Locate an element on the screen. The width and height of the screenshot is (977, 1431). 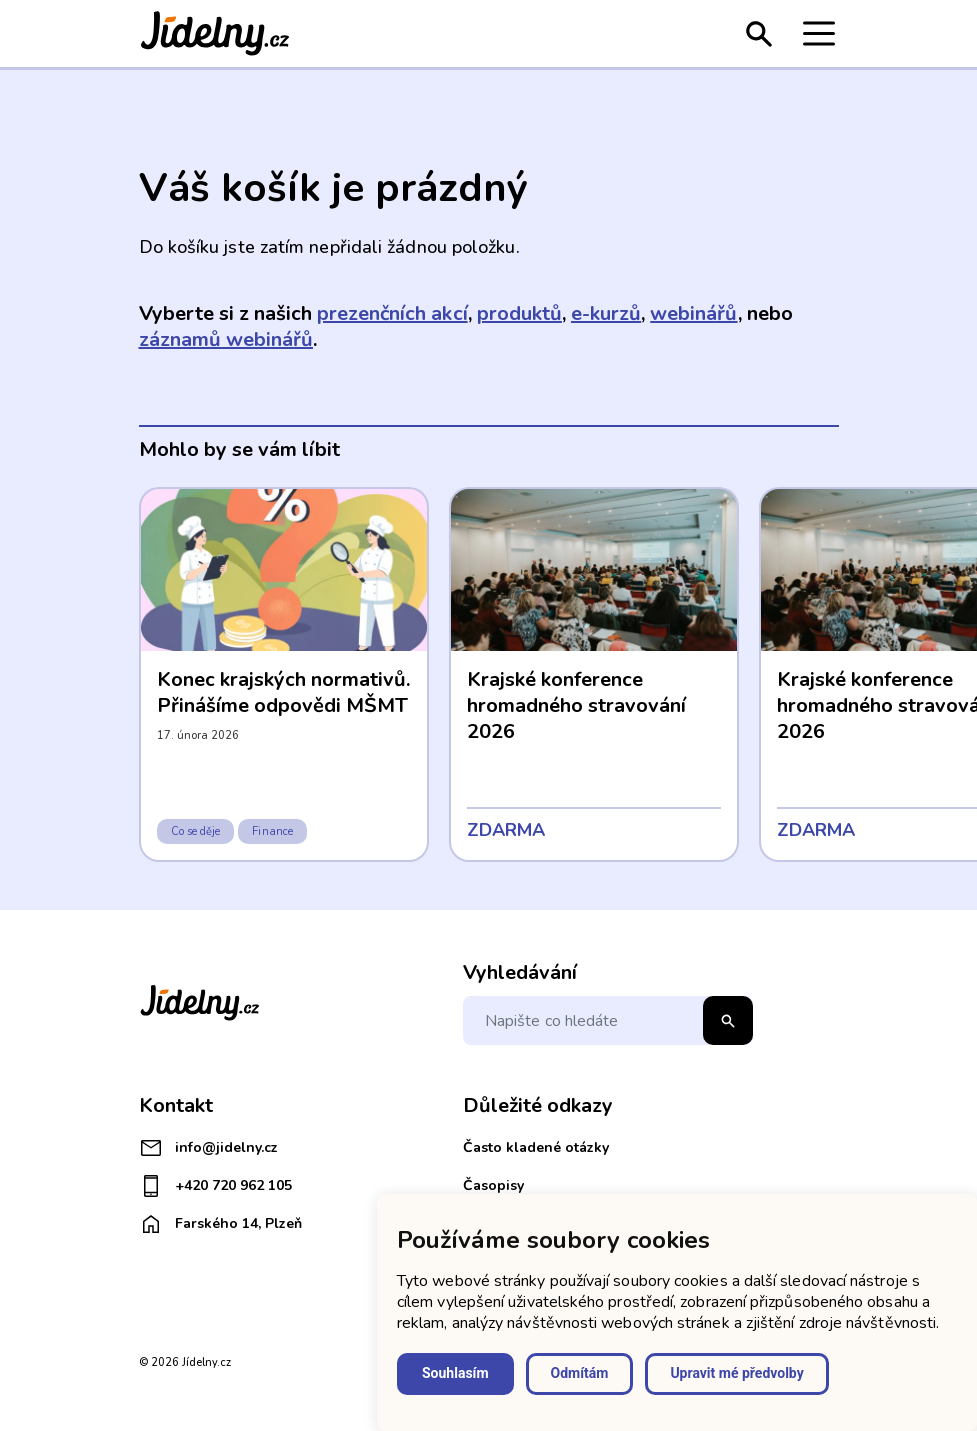
Často kladené otázky is located at coordinates (536, 1147).